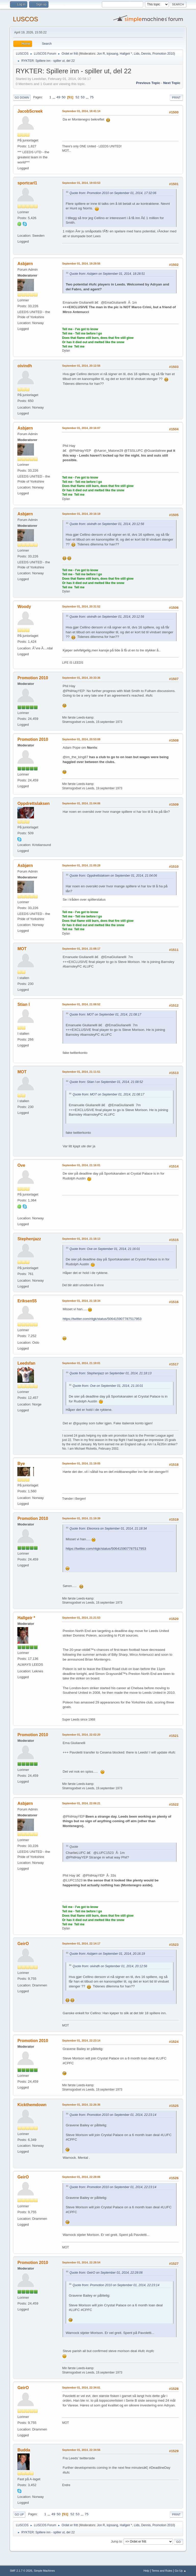  What do you see at coordinates (81, 803) in the screenshot?
I see `September 01, 2014, 21:04:06` at bounding box center [81, 803].